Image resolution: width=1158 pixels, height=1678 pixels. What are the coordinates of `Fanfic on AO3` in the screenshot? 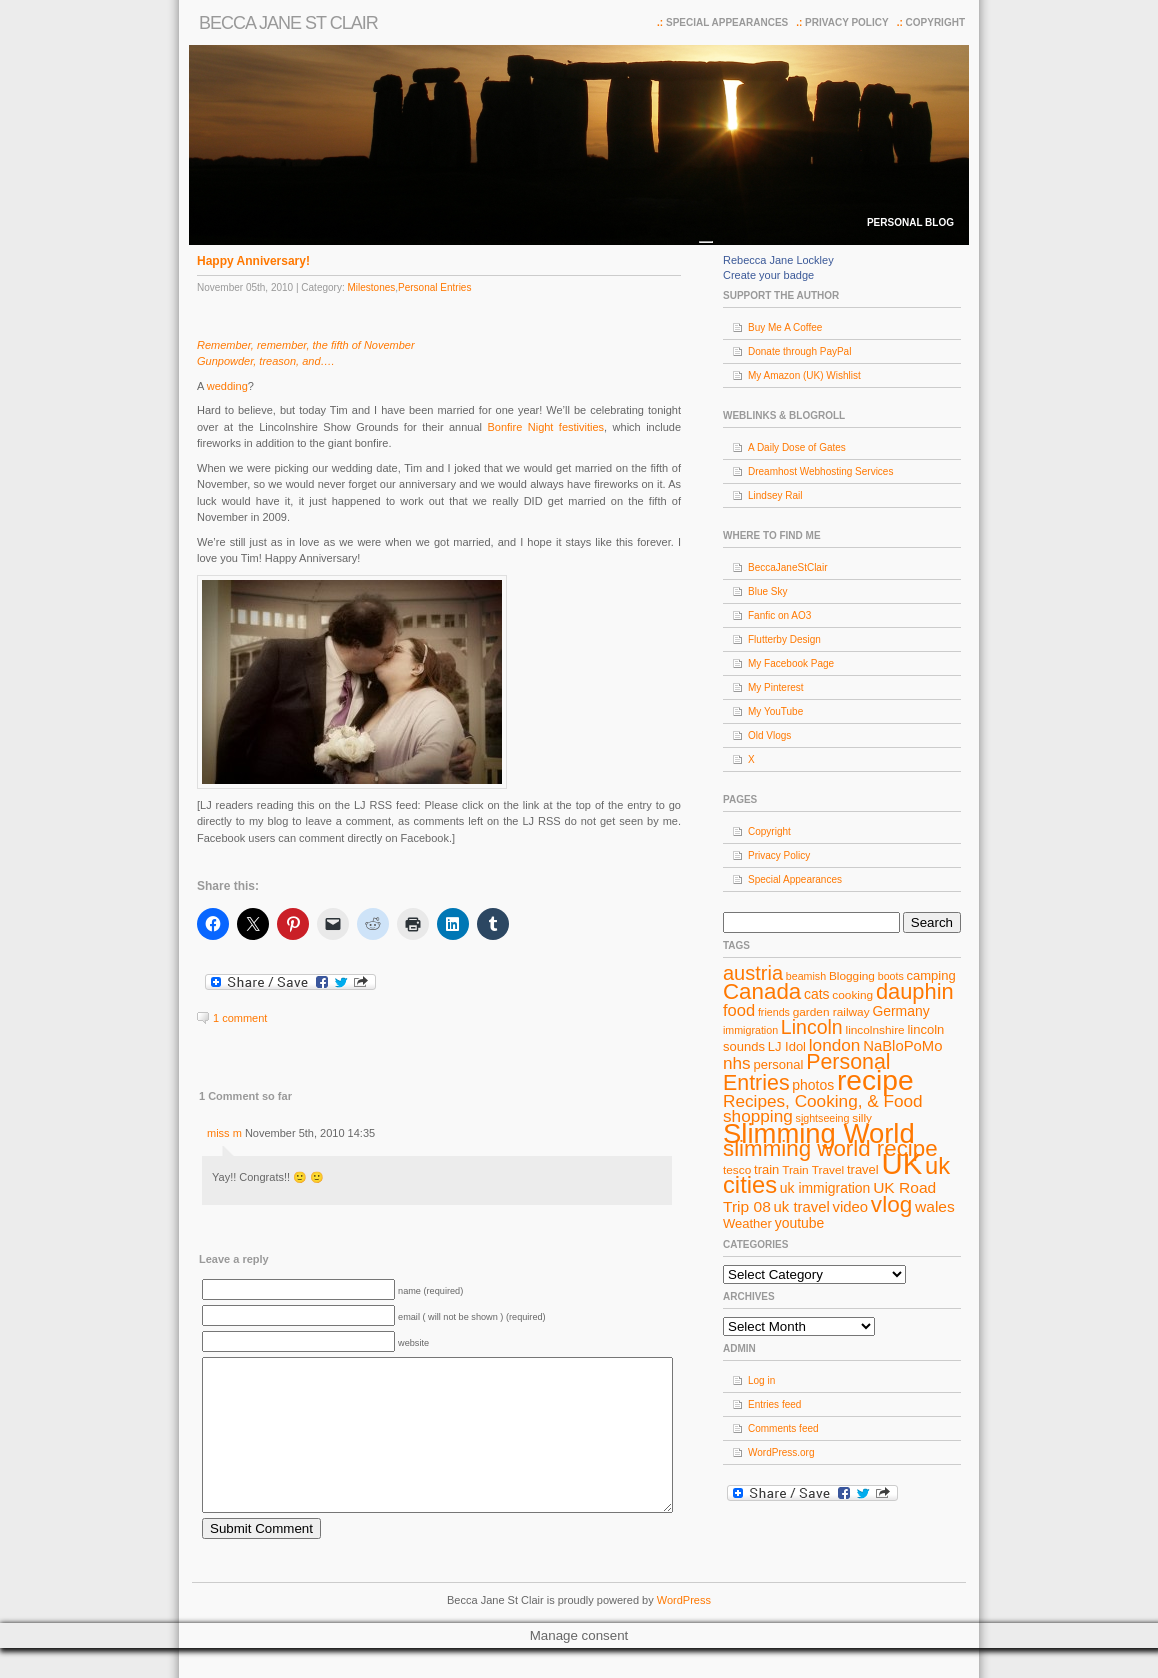 It's located at (779, 615).